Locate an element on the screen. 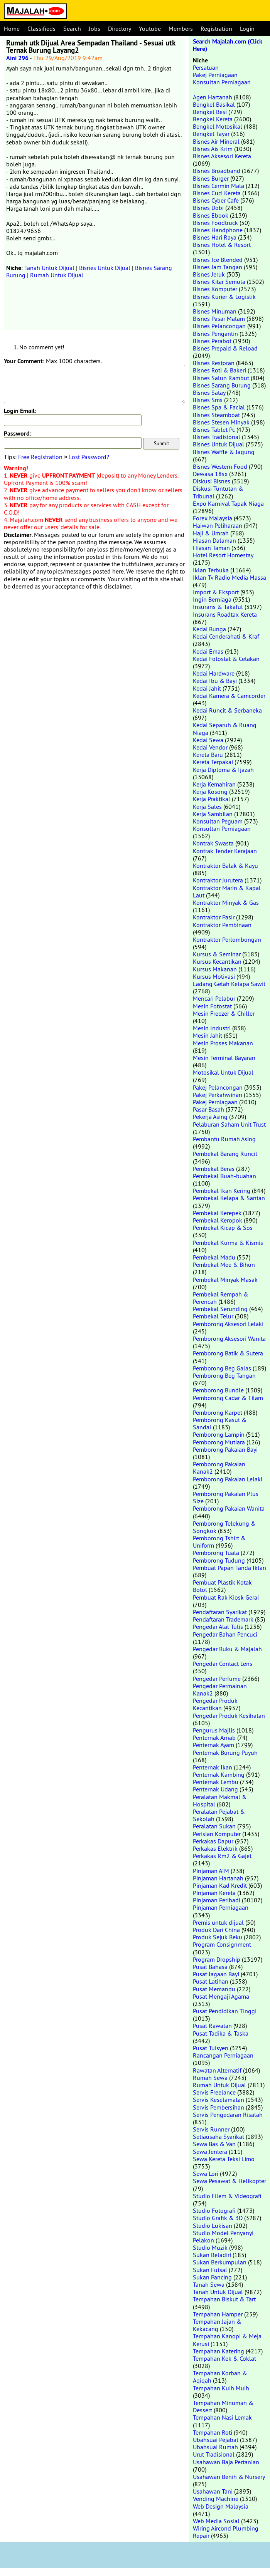 The width and height of the screenshot is (270, 2576). Sukan Beladiri is located at coordinates (212, 2255).